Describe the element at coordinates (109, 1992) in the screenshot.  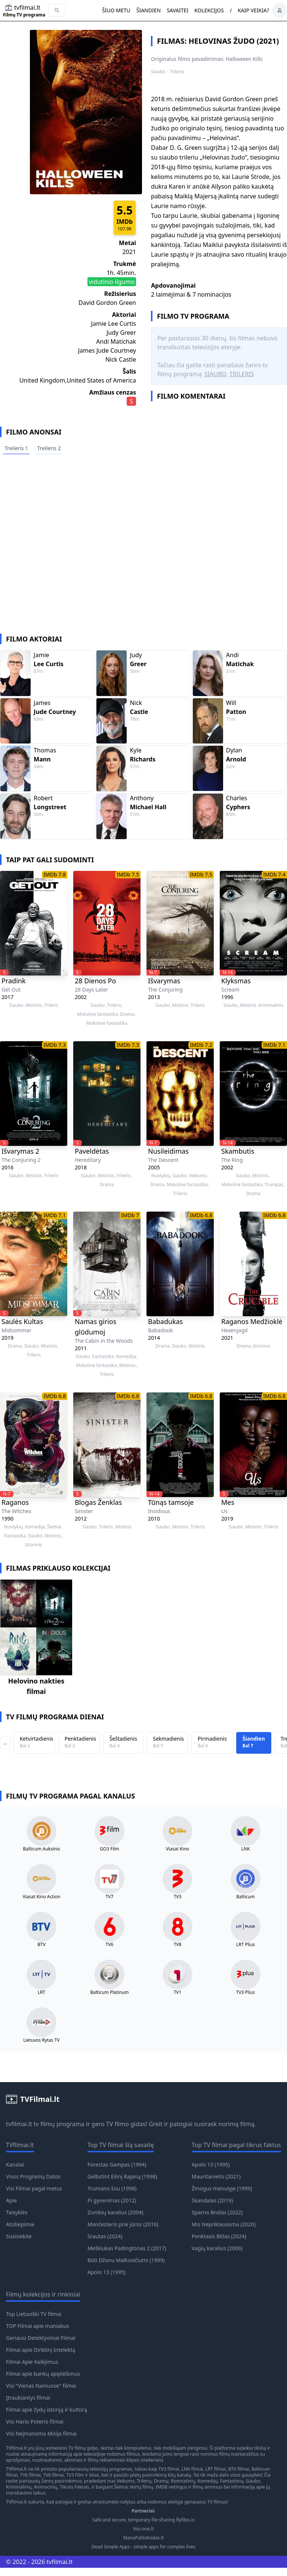
I see `Balticum Platinum` at that location.